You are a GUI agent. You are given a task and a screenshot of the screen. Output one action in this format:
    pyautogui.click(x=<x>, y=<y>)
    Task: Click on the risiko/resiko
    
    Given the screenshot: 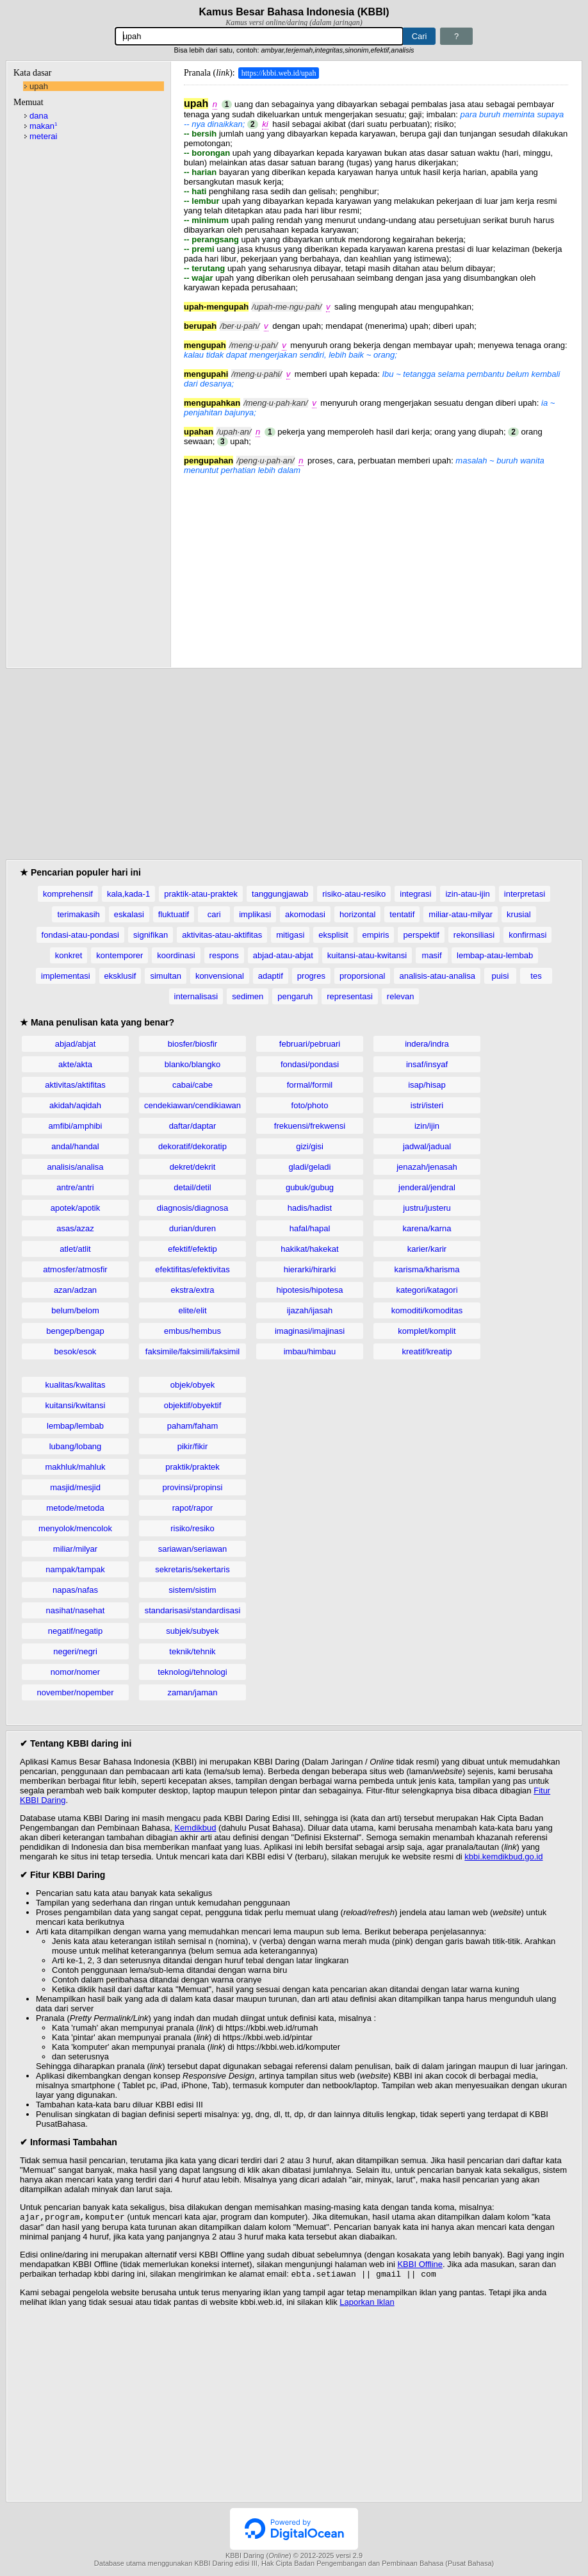 What is the action you would take?
    pyautogui.click(x=192, y=1528)
    